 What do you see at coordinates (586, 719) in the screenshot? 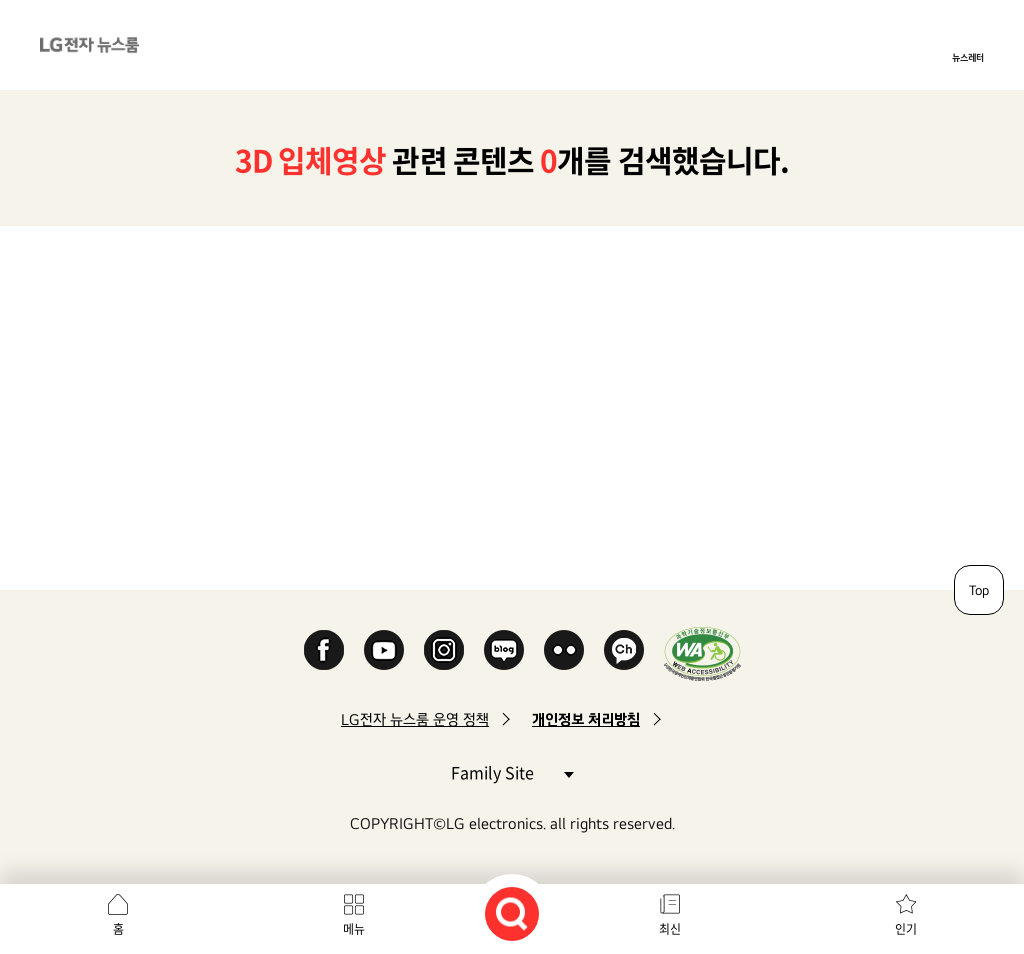
I see `개인정보 처리방침` at bounding box center [586, 719].